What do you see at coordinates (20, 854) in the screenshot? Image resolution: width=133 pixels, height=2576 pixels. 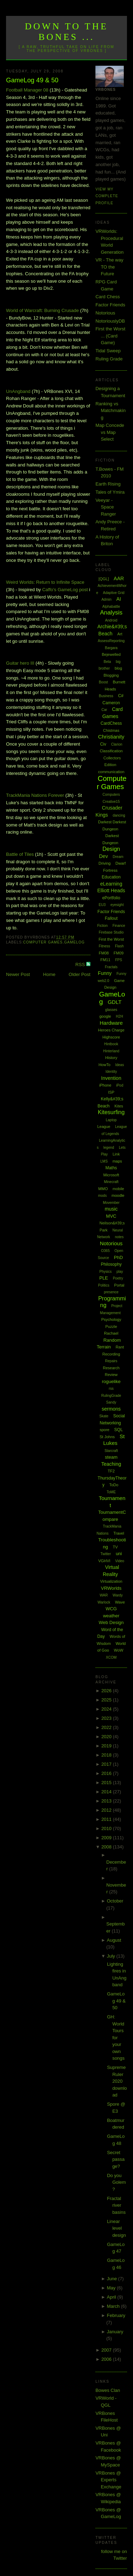 I see `Battle of Tiles` at bounding box center [20, 854].